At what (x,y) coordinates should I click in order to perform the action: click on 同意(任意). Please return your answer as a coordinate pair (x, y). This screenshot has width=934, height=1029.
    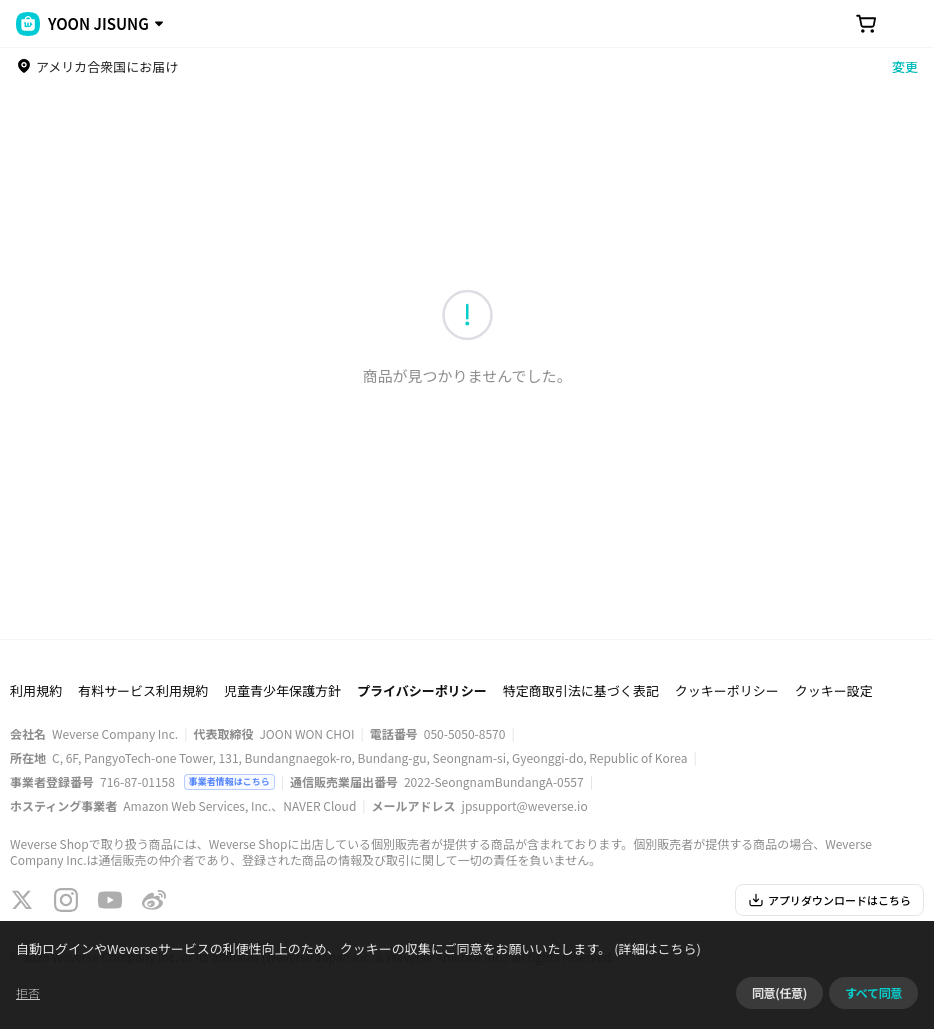
    Looking at the image, I should click on (779, 992).